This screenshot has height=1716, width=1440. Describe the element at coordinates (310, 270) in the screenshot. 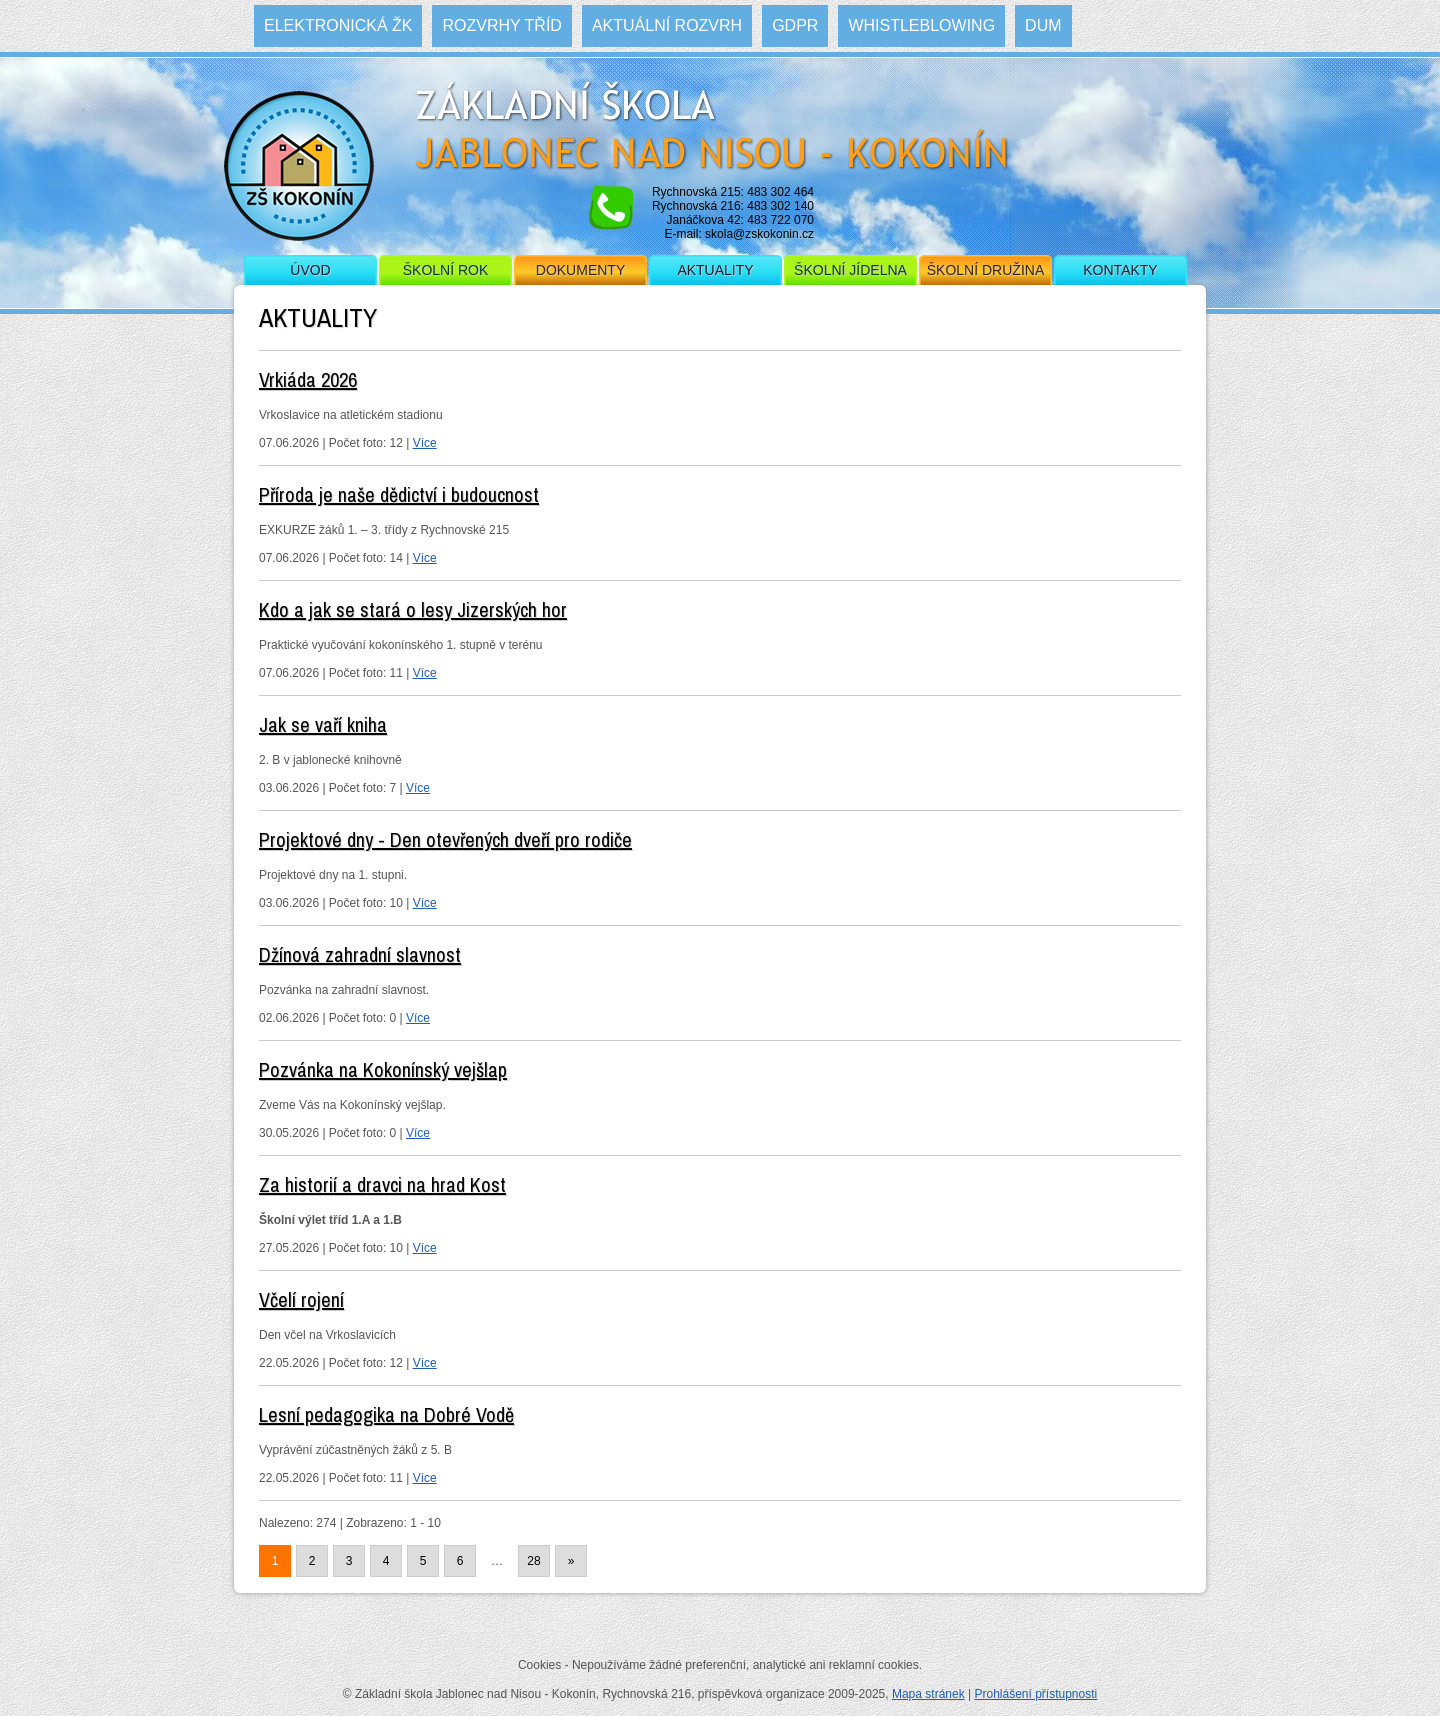

I see `Úvod` at that location.